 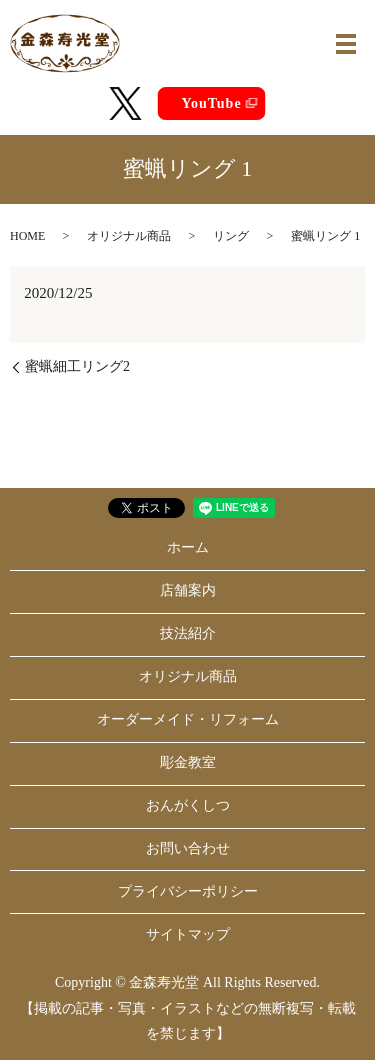 What do you see at coordinates (188, 848) in the screenshot?
I see `お問い合わせ` at bounding box center [188, 848].